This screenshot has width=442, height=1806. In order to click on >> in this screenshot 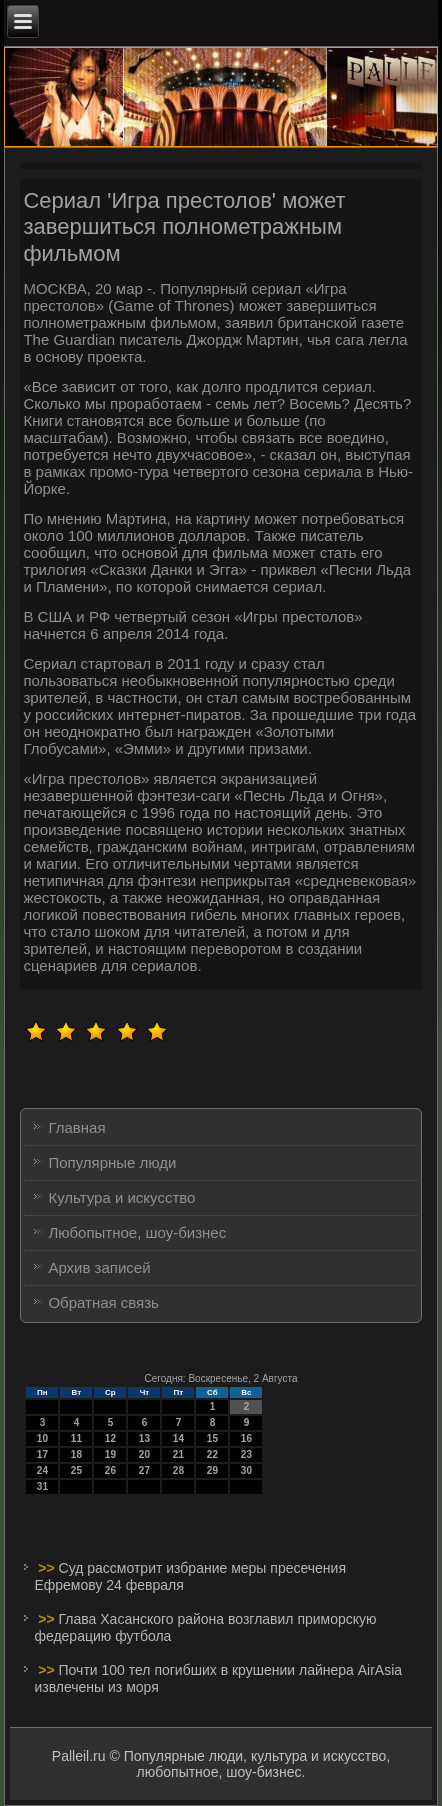, I will do `click(48, 1568)`.